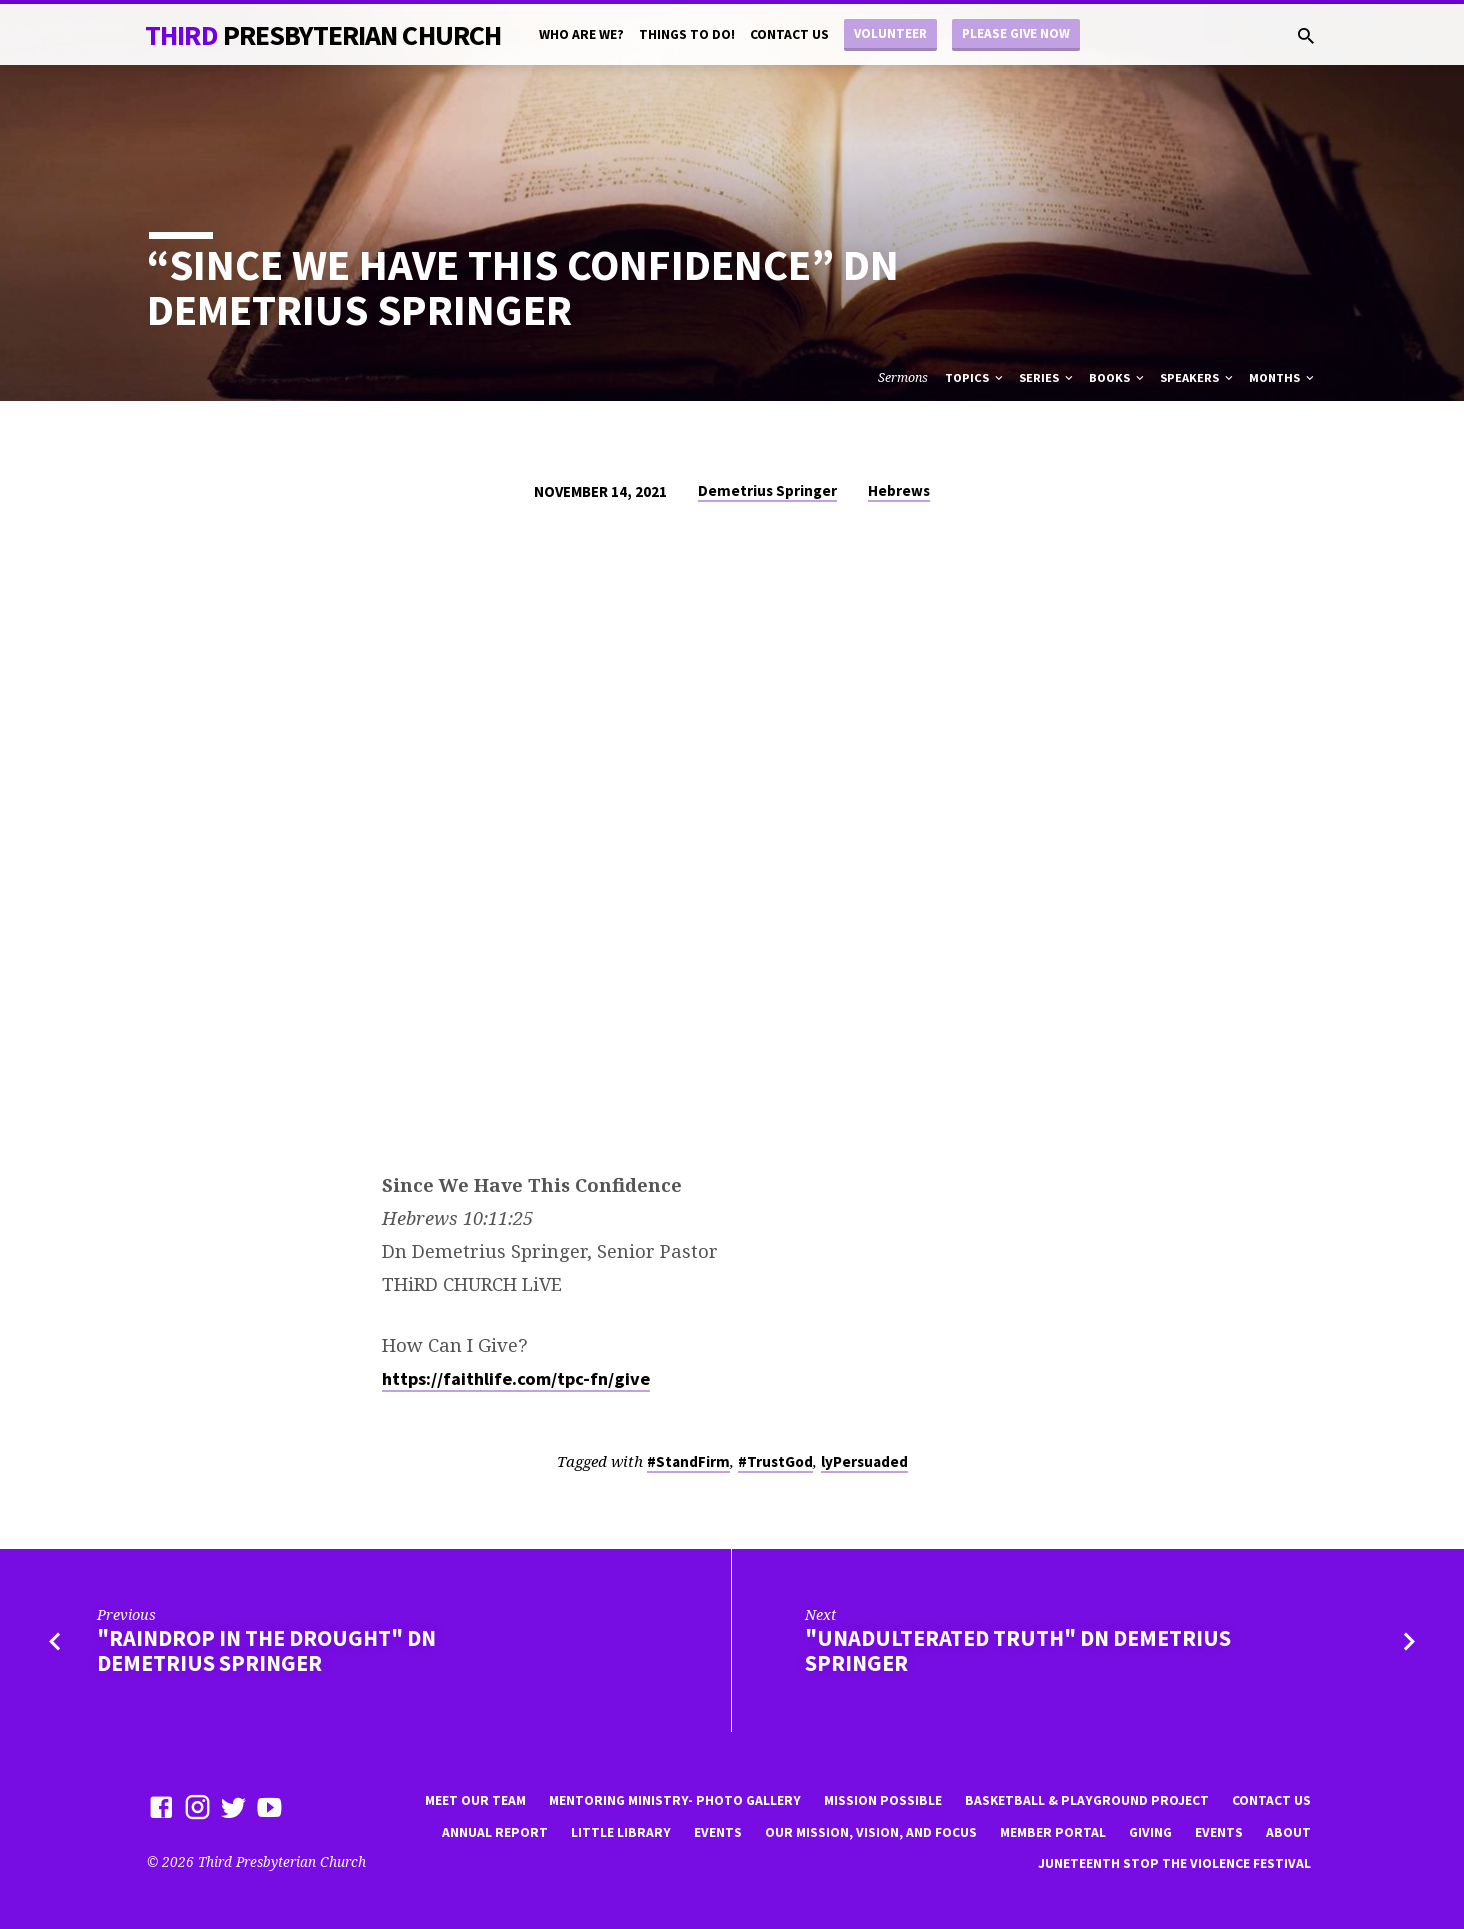 Image resolution: width=1464 pixels, height=1929 pixels. I want to click on Demetrius Springer, so click(767, 490).